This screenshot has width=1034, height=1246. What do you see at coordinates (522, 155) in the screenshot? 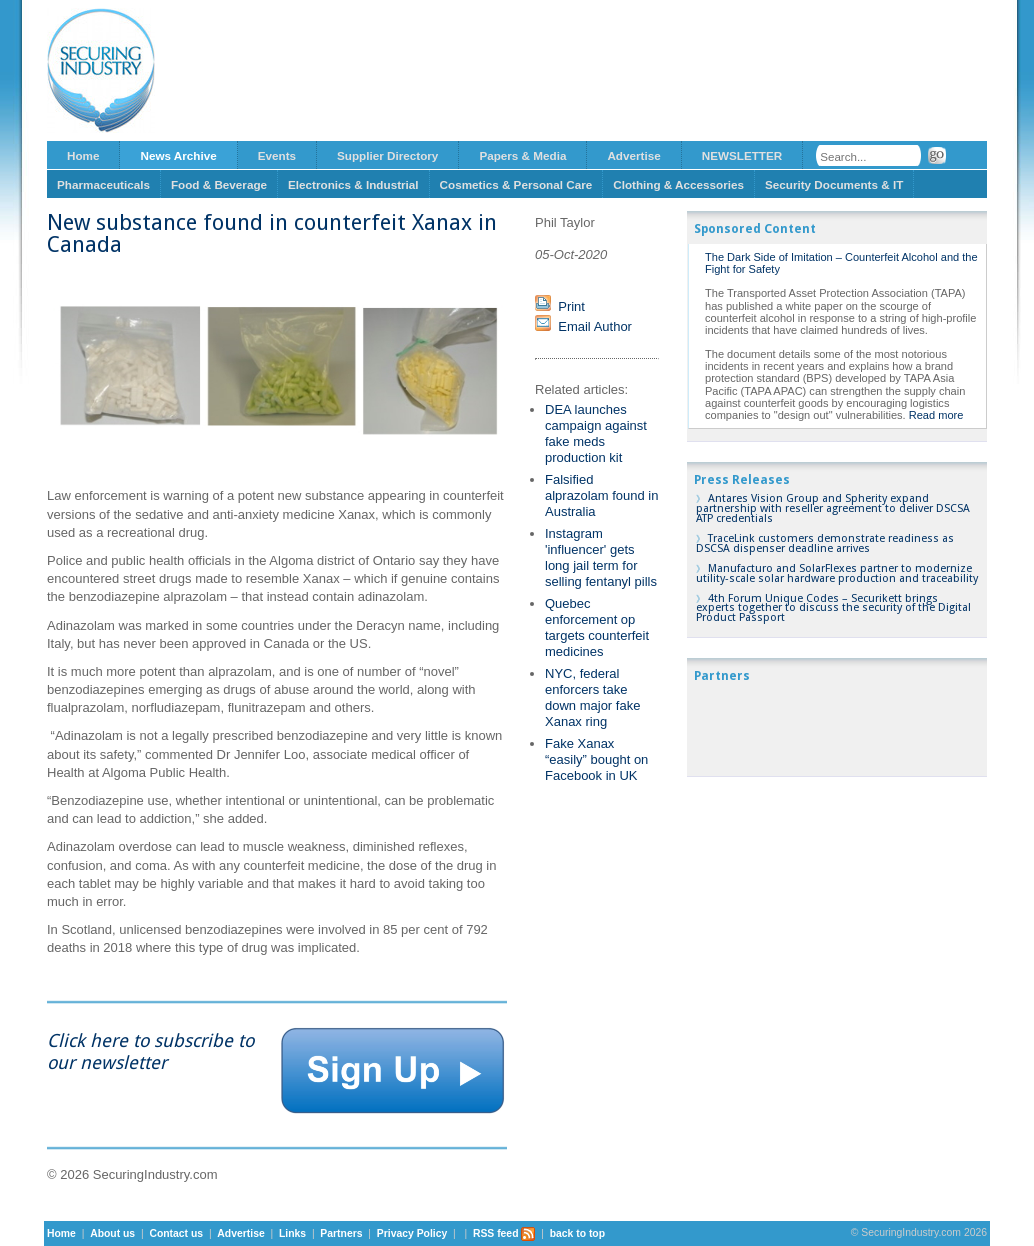
I see `Papers & Media` at bounding box center [522, 155].